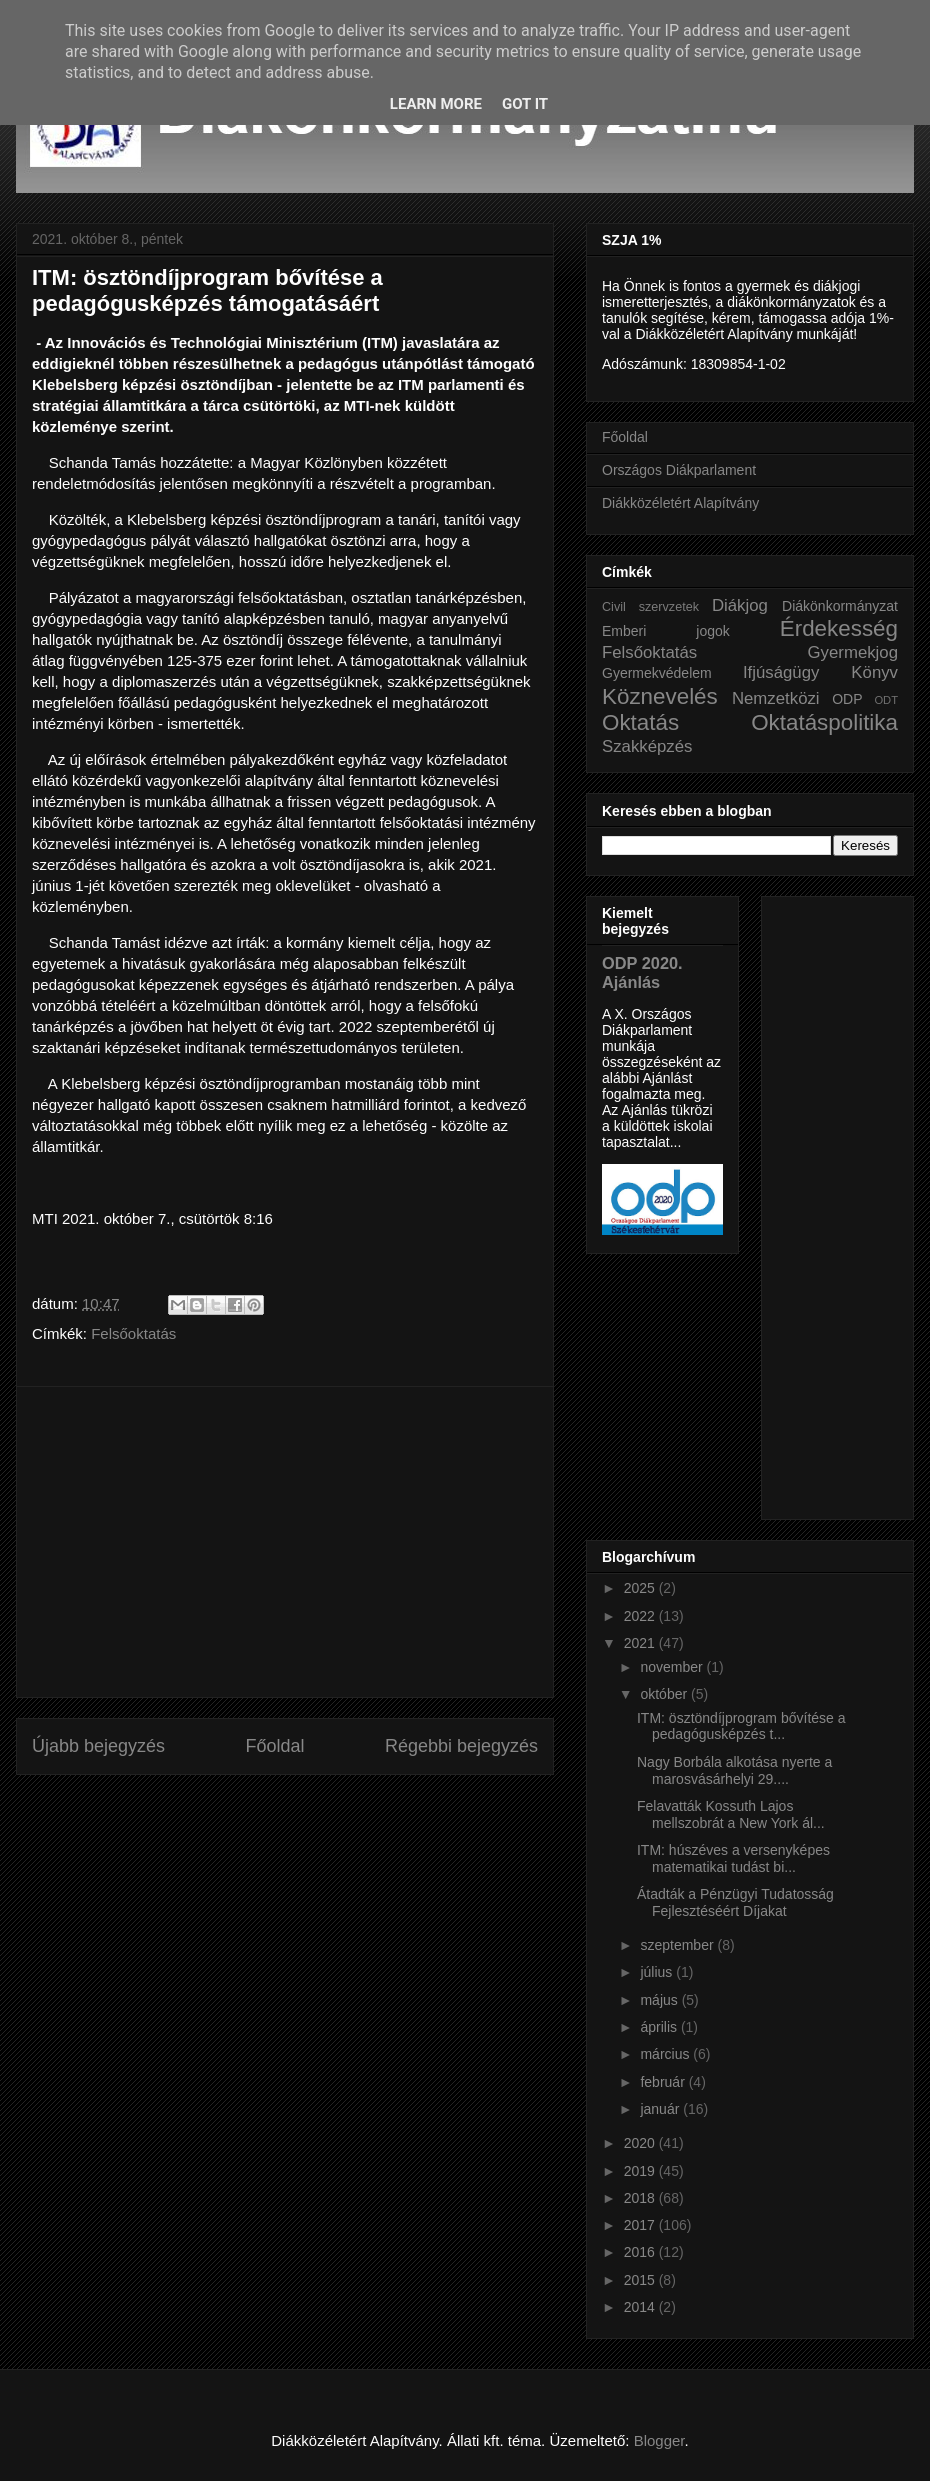 Image resolution: width=930 pixels, height=2481 pixels. I want to click on május, so click(660, 2000).